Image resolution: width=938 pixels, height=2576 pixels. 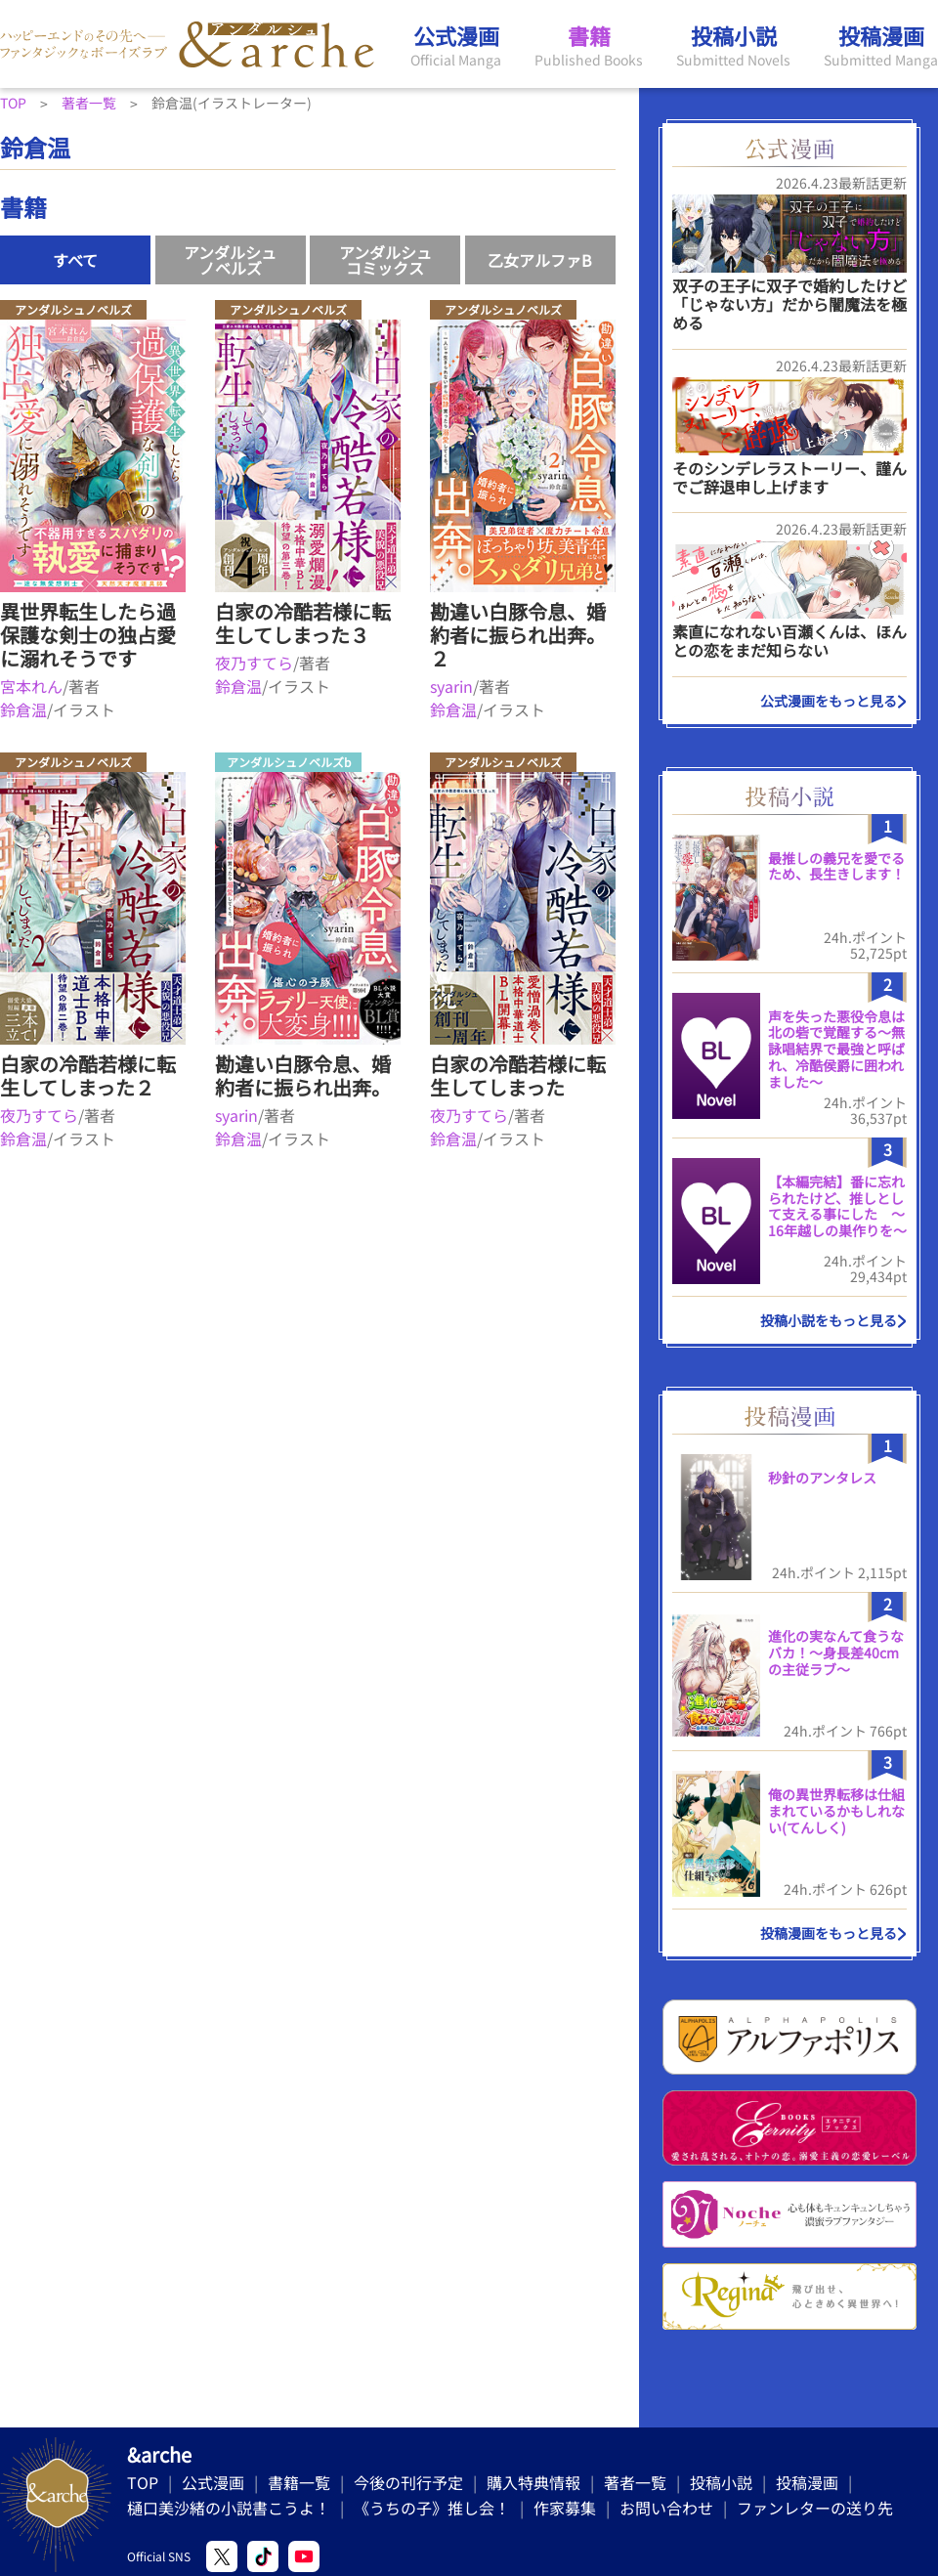 What do you see at coordinates (432, 2507) in the screenshot?
I see `《うちの子》推し会！` at bounding box center [432, 2507].